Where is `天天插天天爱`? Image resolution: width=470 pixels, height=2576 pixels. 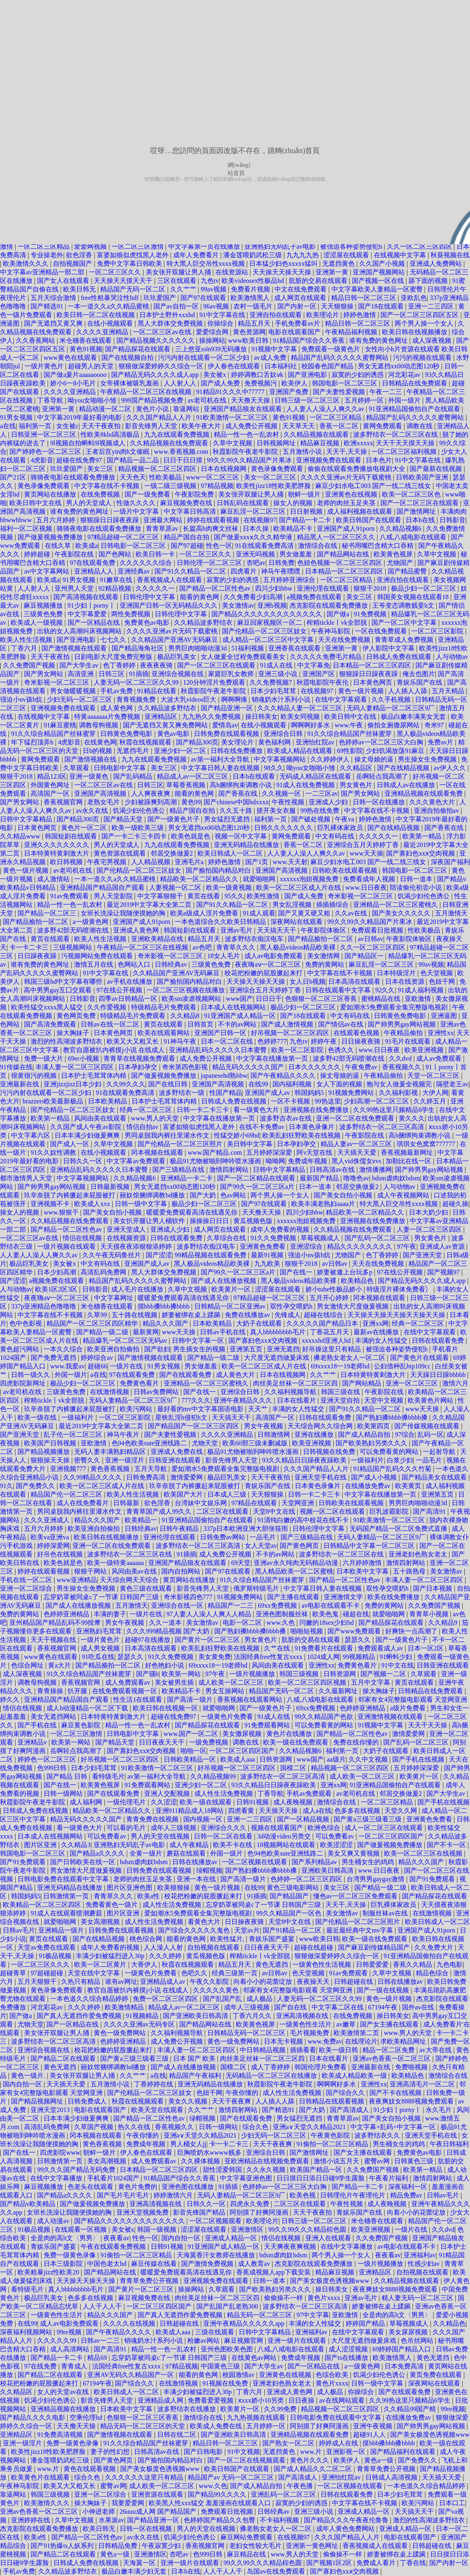
天天插天天爱 is located at coordinates (357, 1152).